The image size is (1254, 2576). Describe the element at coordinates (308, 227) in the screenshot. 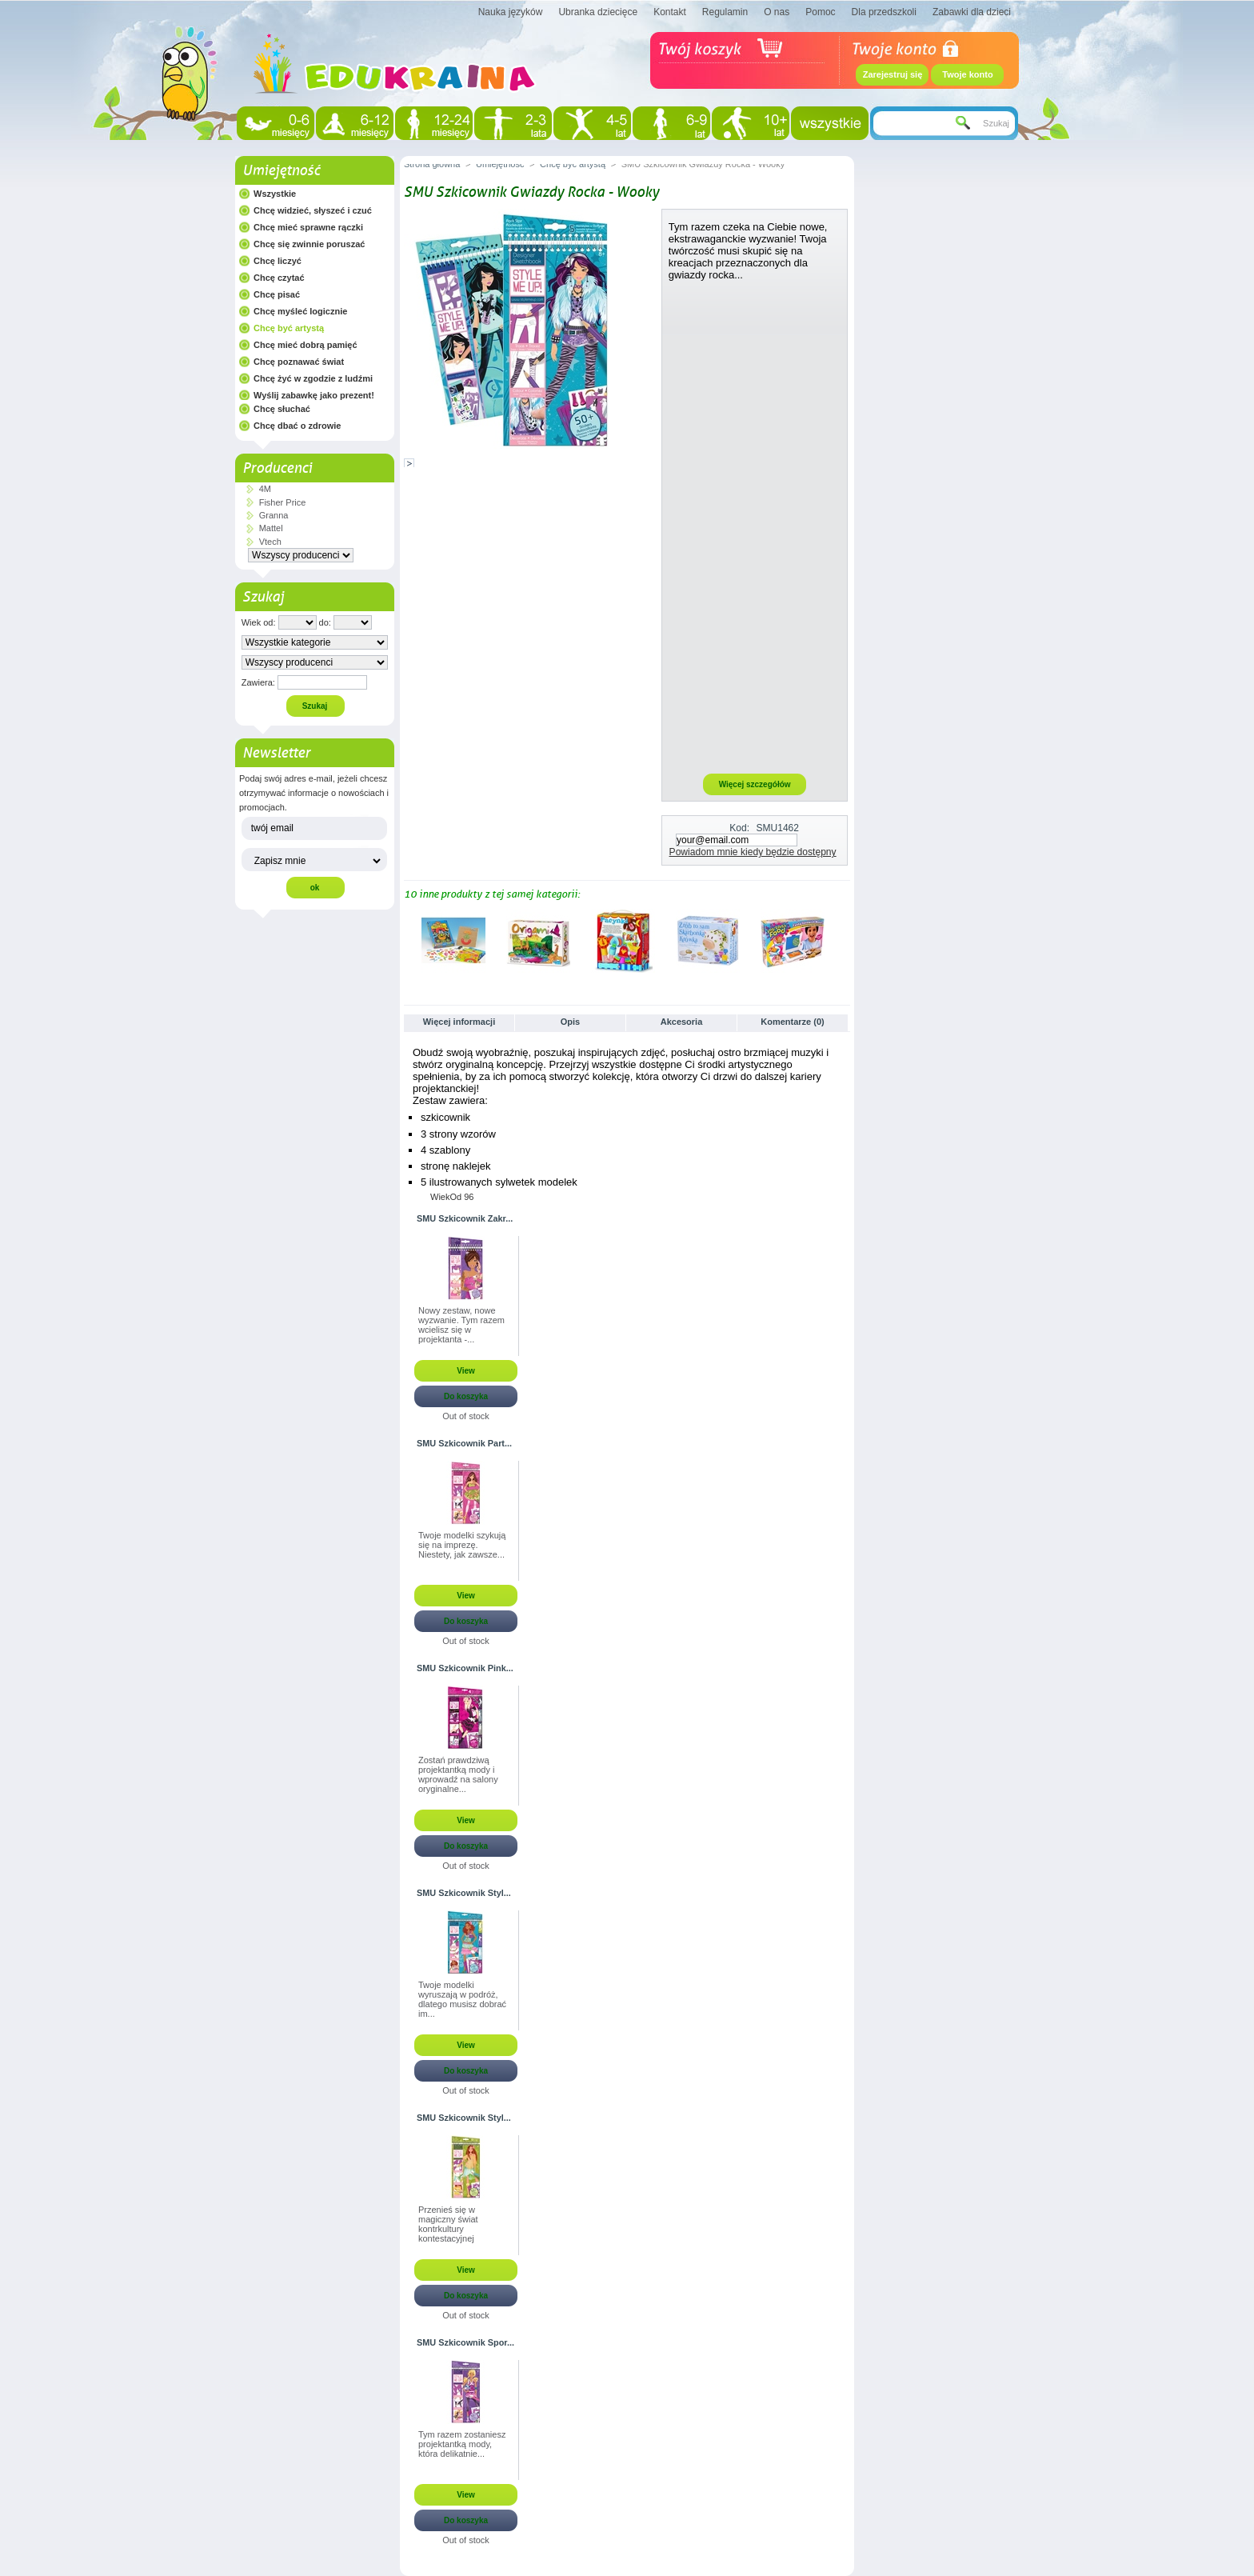

I see `Chcę mieć sprawne rączki` at that location.